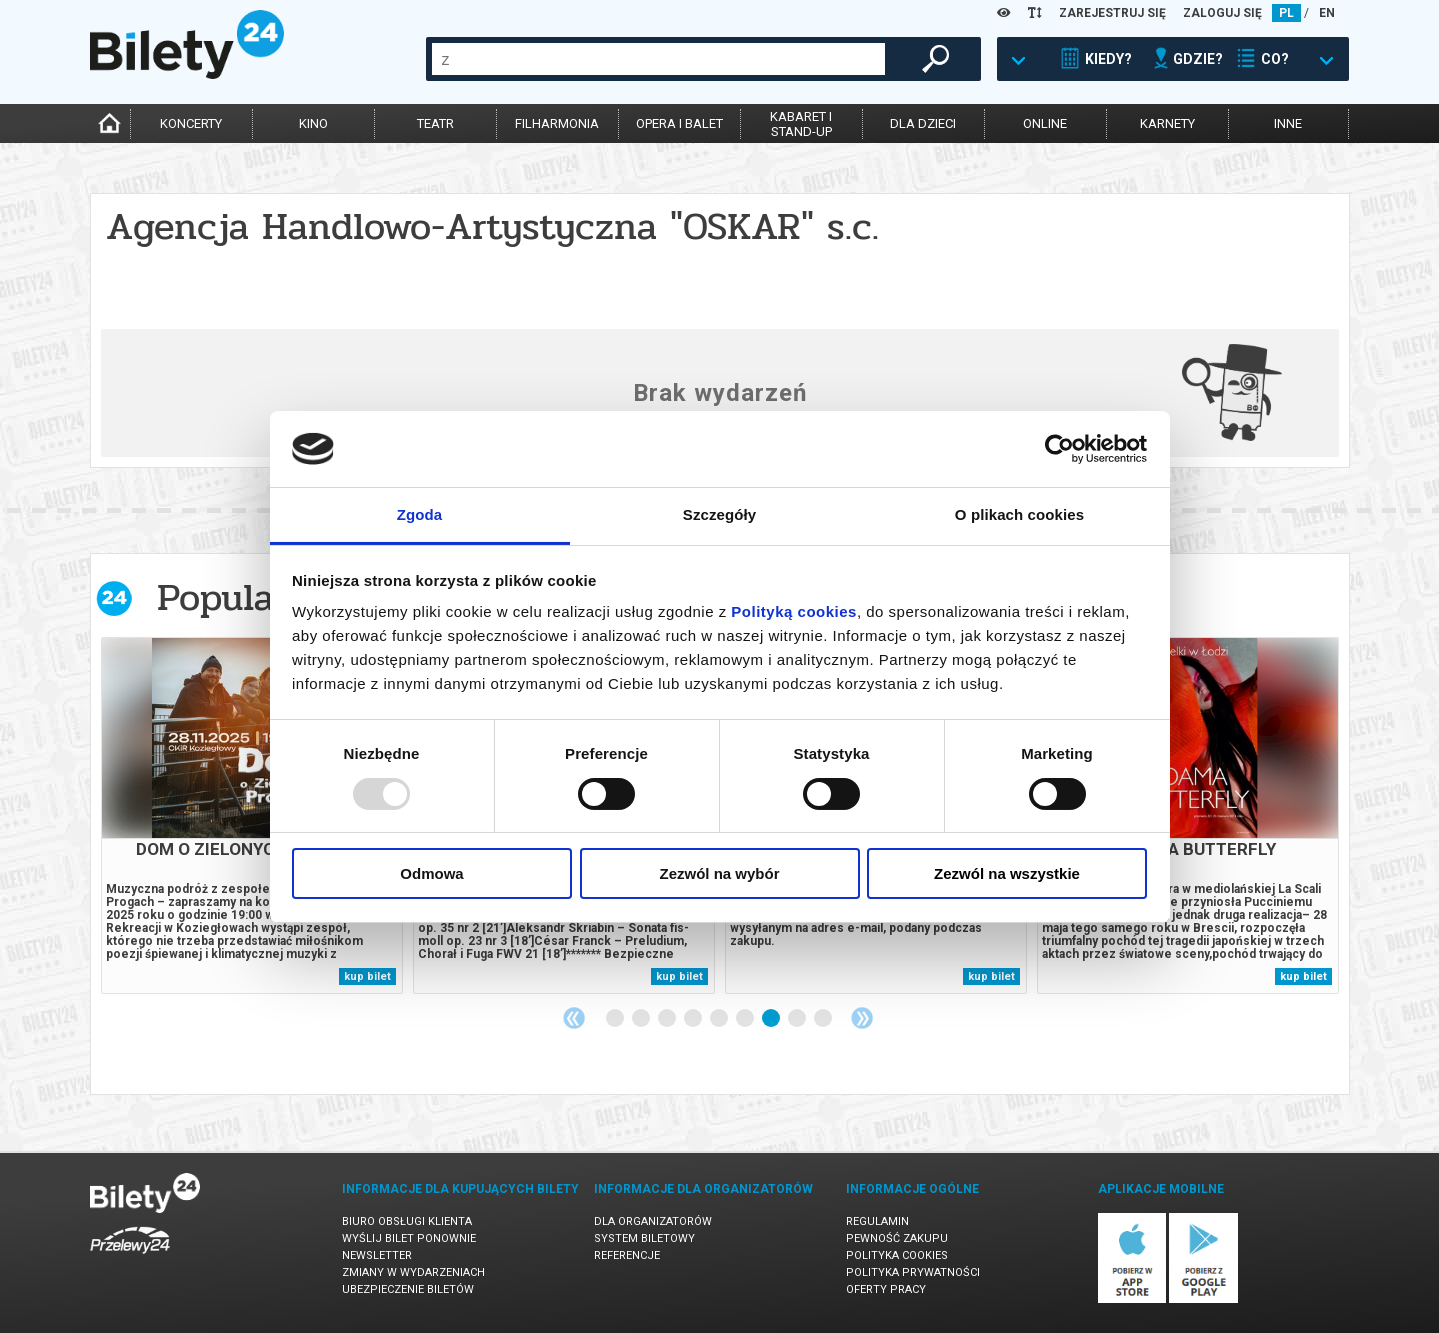 This screenshot has height=1333, width=1439. Describe the element at coordinates (746, 1019) in the screenshot. I see `6 [tab]` at that location.